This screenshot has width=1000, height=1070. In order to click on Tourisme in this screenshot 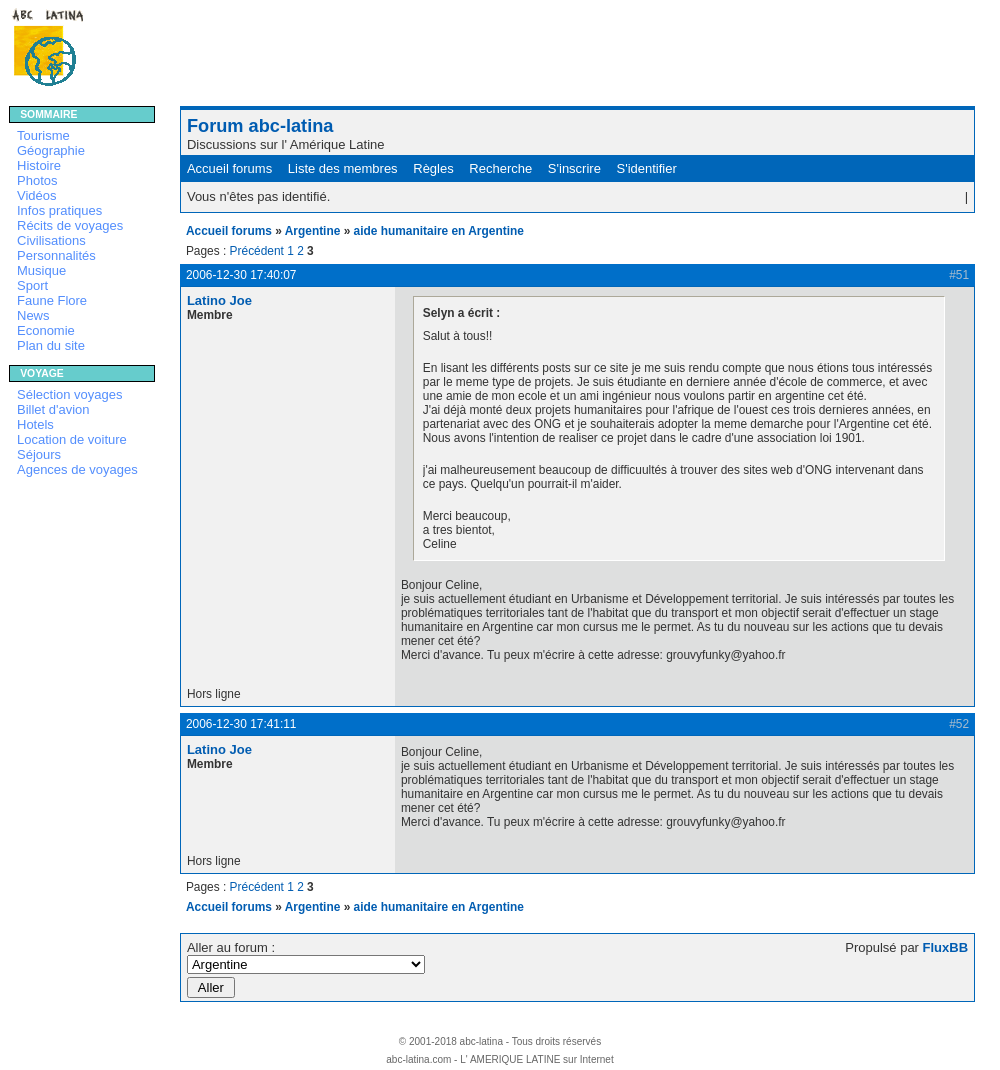, I will do `click(43, 135)`.